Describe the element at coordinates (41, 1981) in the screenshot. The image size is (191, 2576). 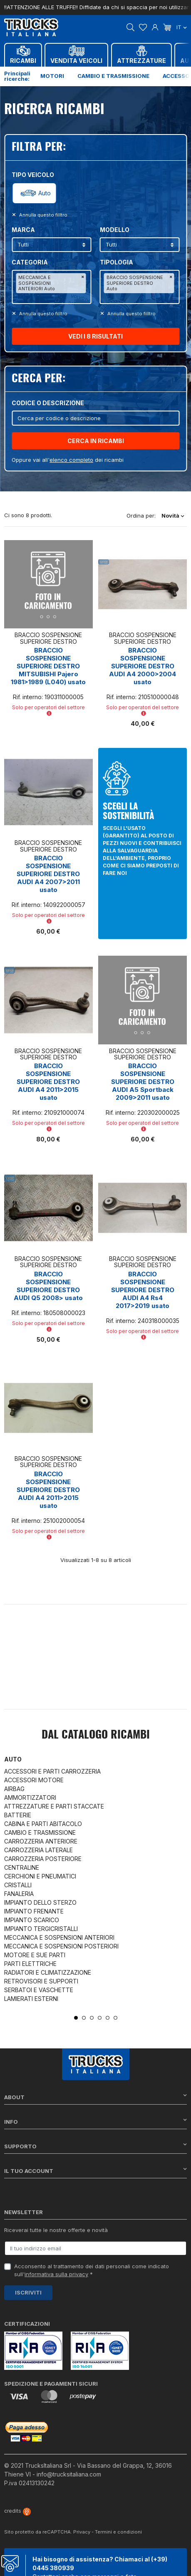
I see `RETROVISORI E SUPPORTI` at that location.